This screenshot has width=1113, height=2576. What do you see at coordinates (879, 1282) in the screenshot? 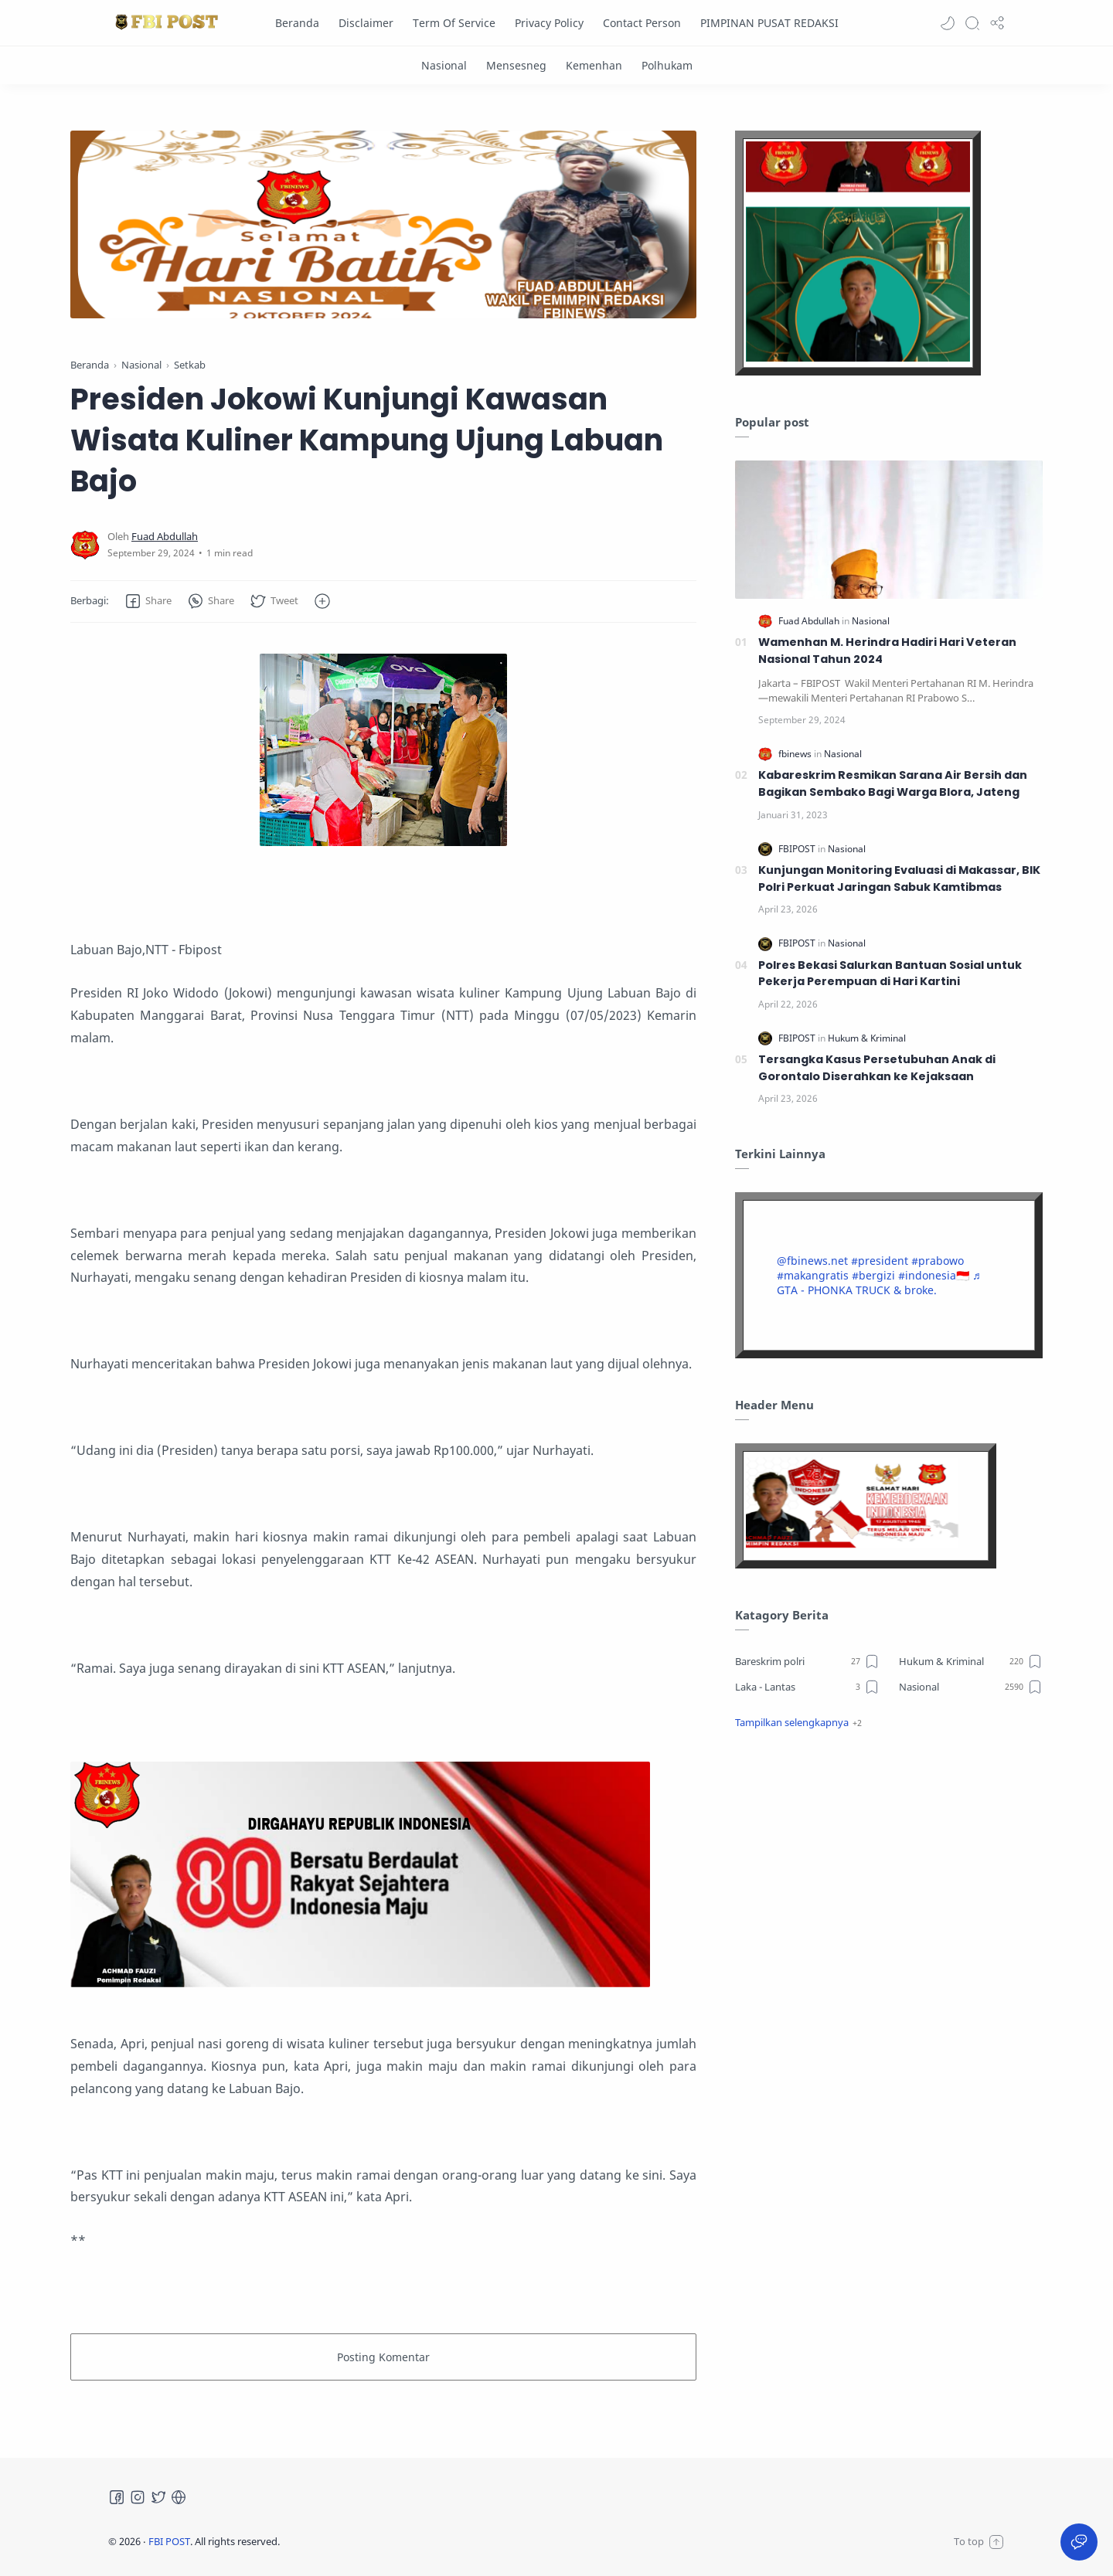
I see `♬ GTA - PHONKA TRUCK & broke.` at bounding box center [879, 1282].